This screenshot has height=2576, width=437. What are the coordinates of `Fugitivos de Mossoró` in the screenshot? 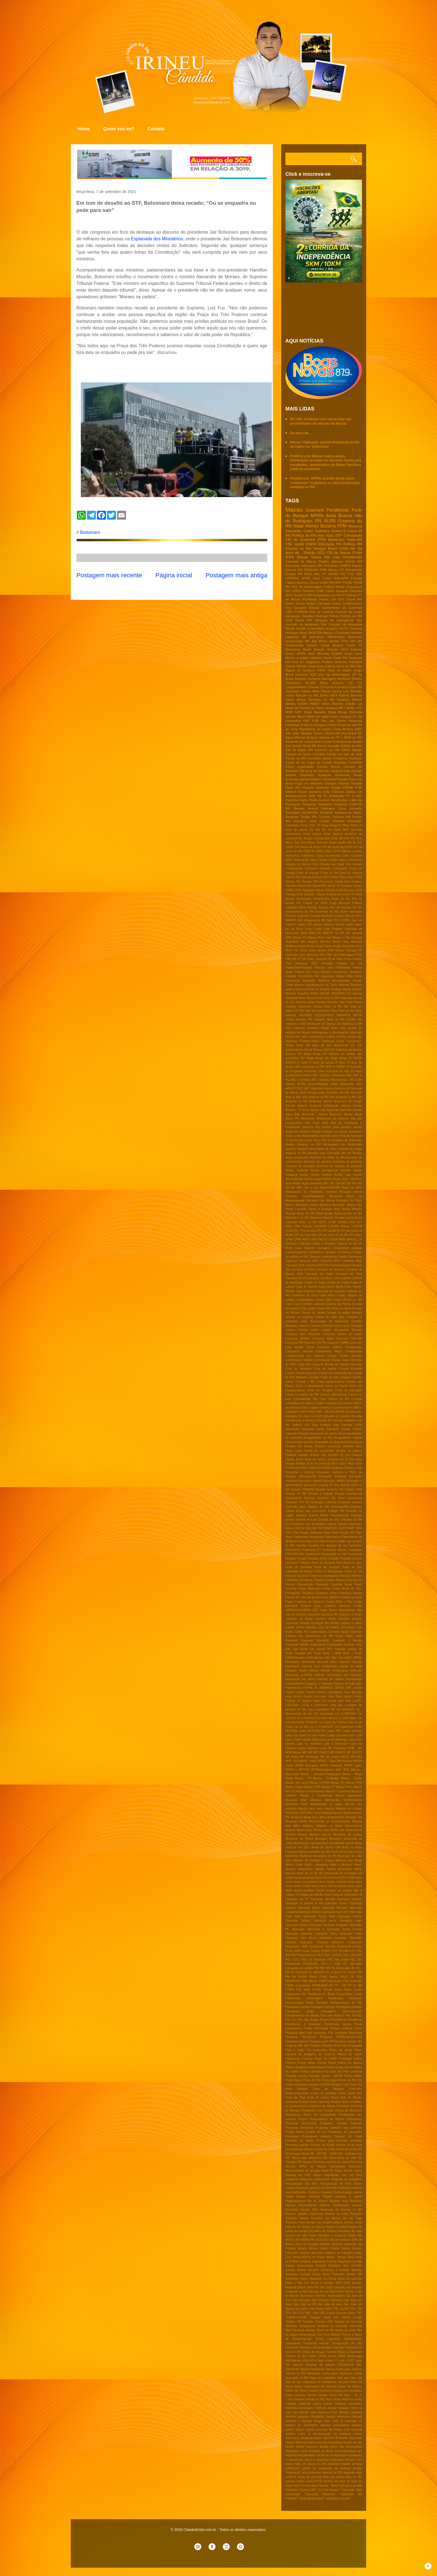 It's located at (309, 1601).